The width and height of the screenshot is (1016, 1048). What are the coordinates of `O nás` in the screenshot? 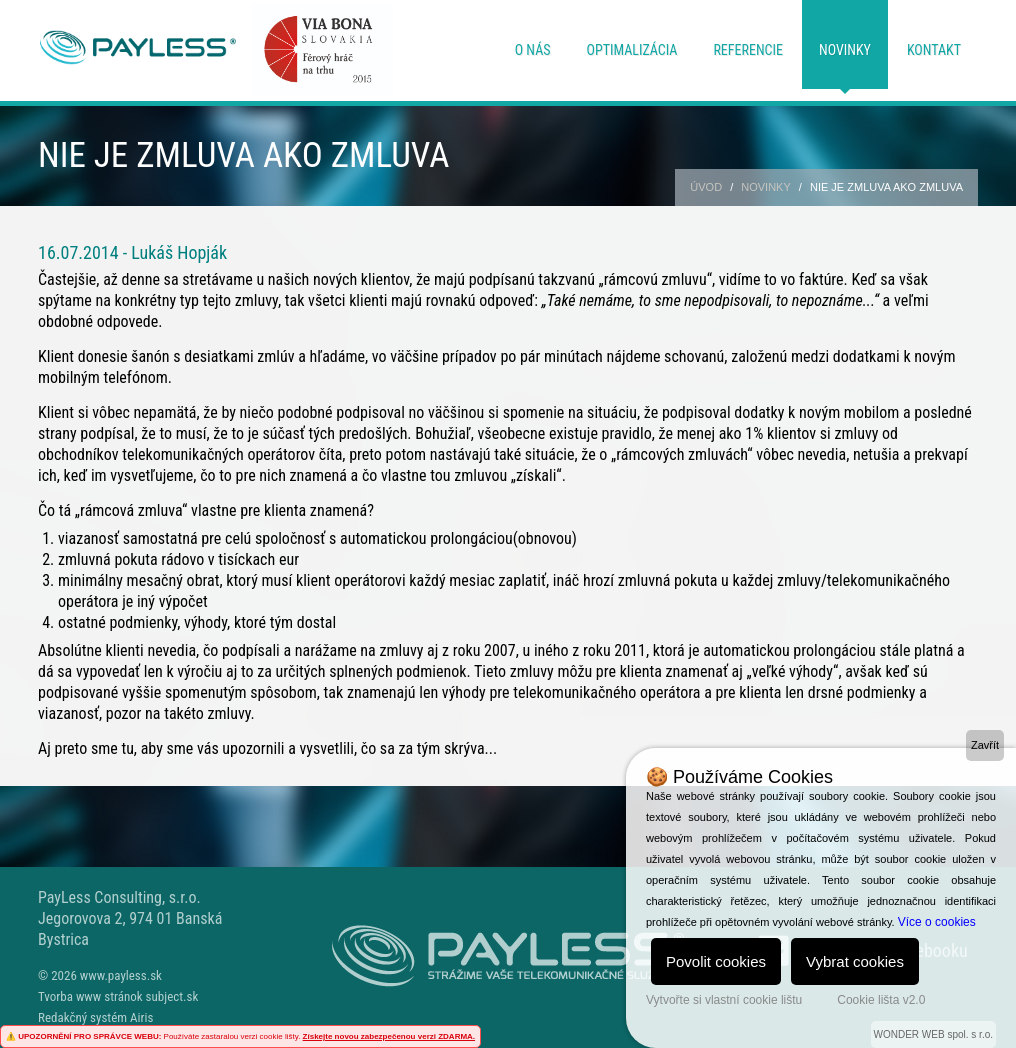 It's located at (533, 50).